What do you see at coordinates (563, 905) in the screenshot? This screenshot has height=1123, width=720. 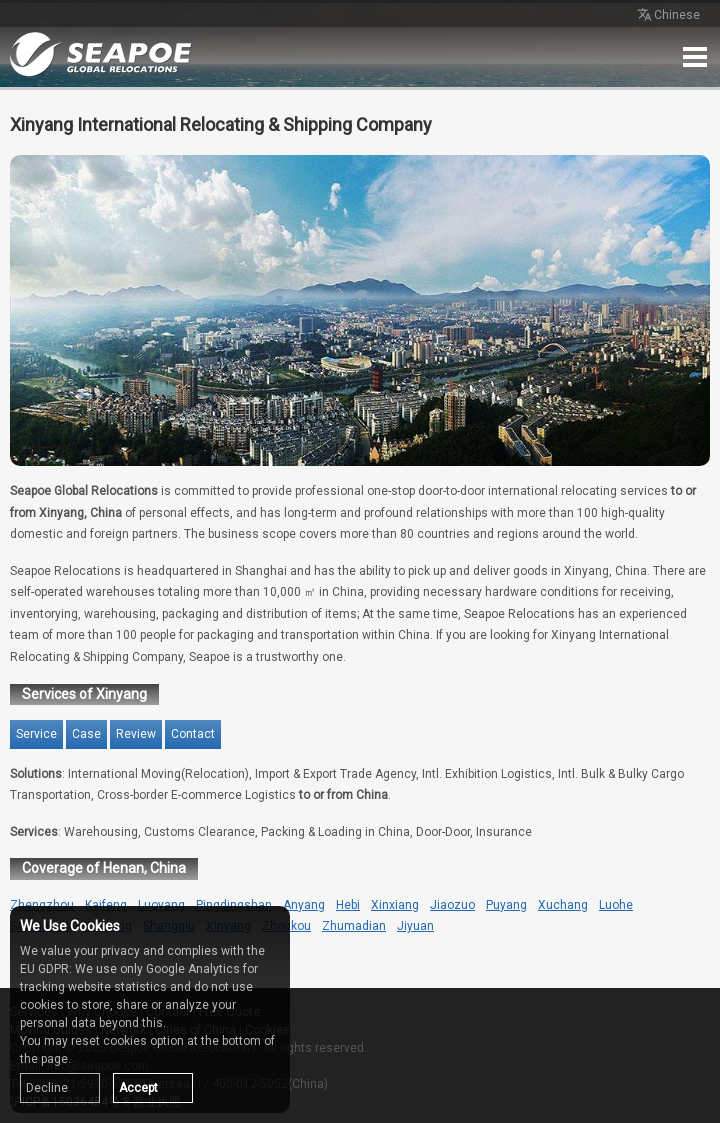 I see `Xuchang` at bounding box center [563, 905].